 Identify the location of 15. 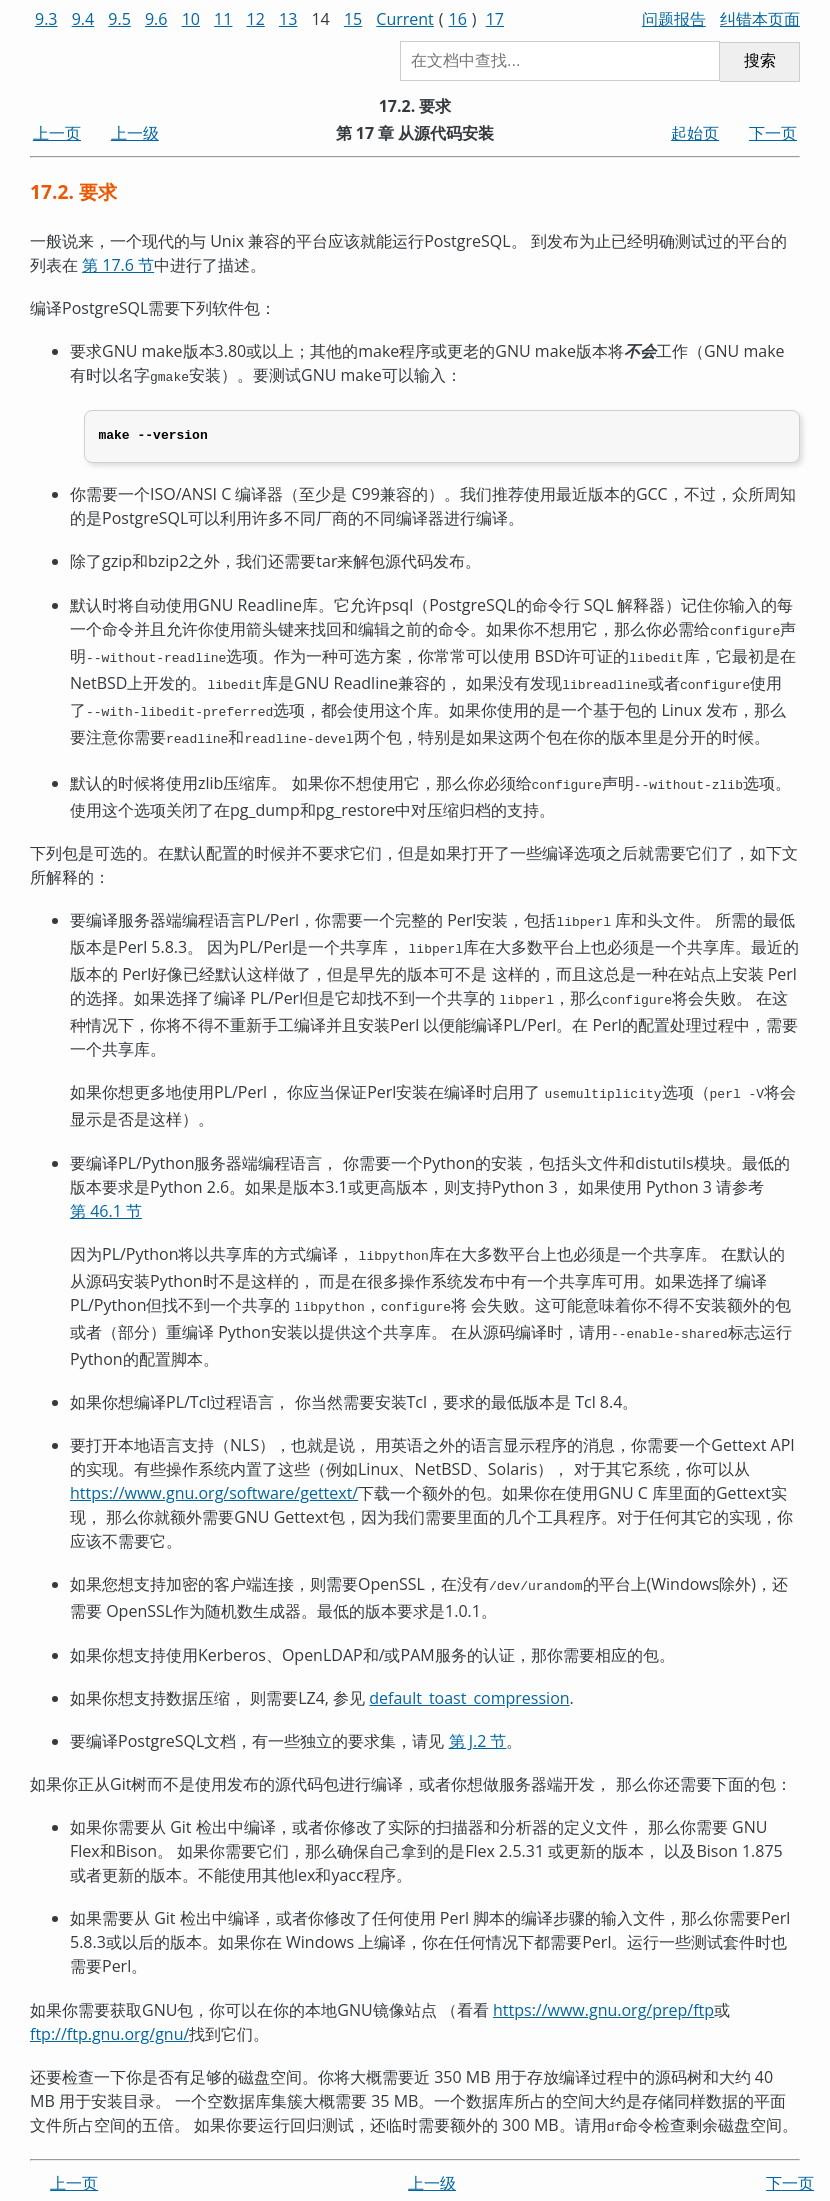
(353, 19).